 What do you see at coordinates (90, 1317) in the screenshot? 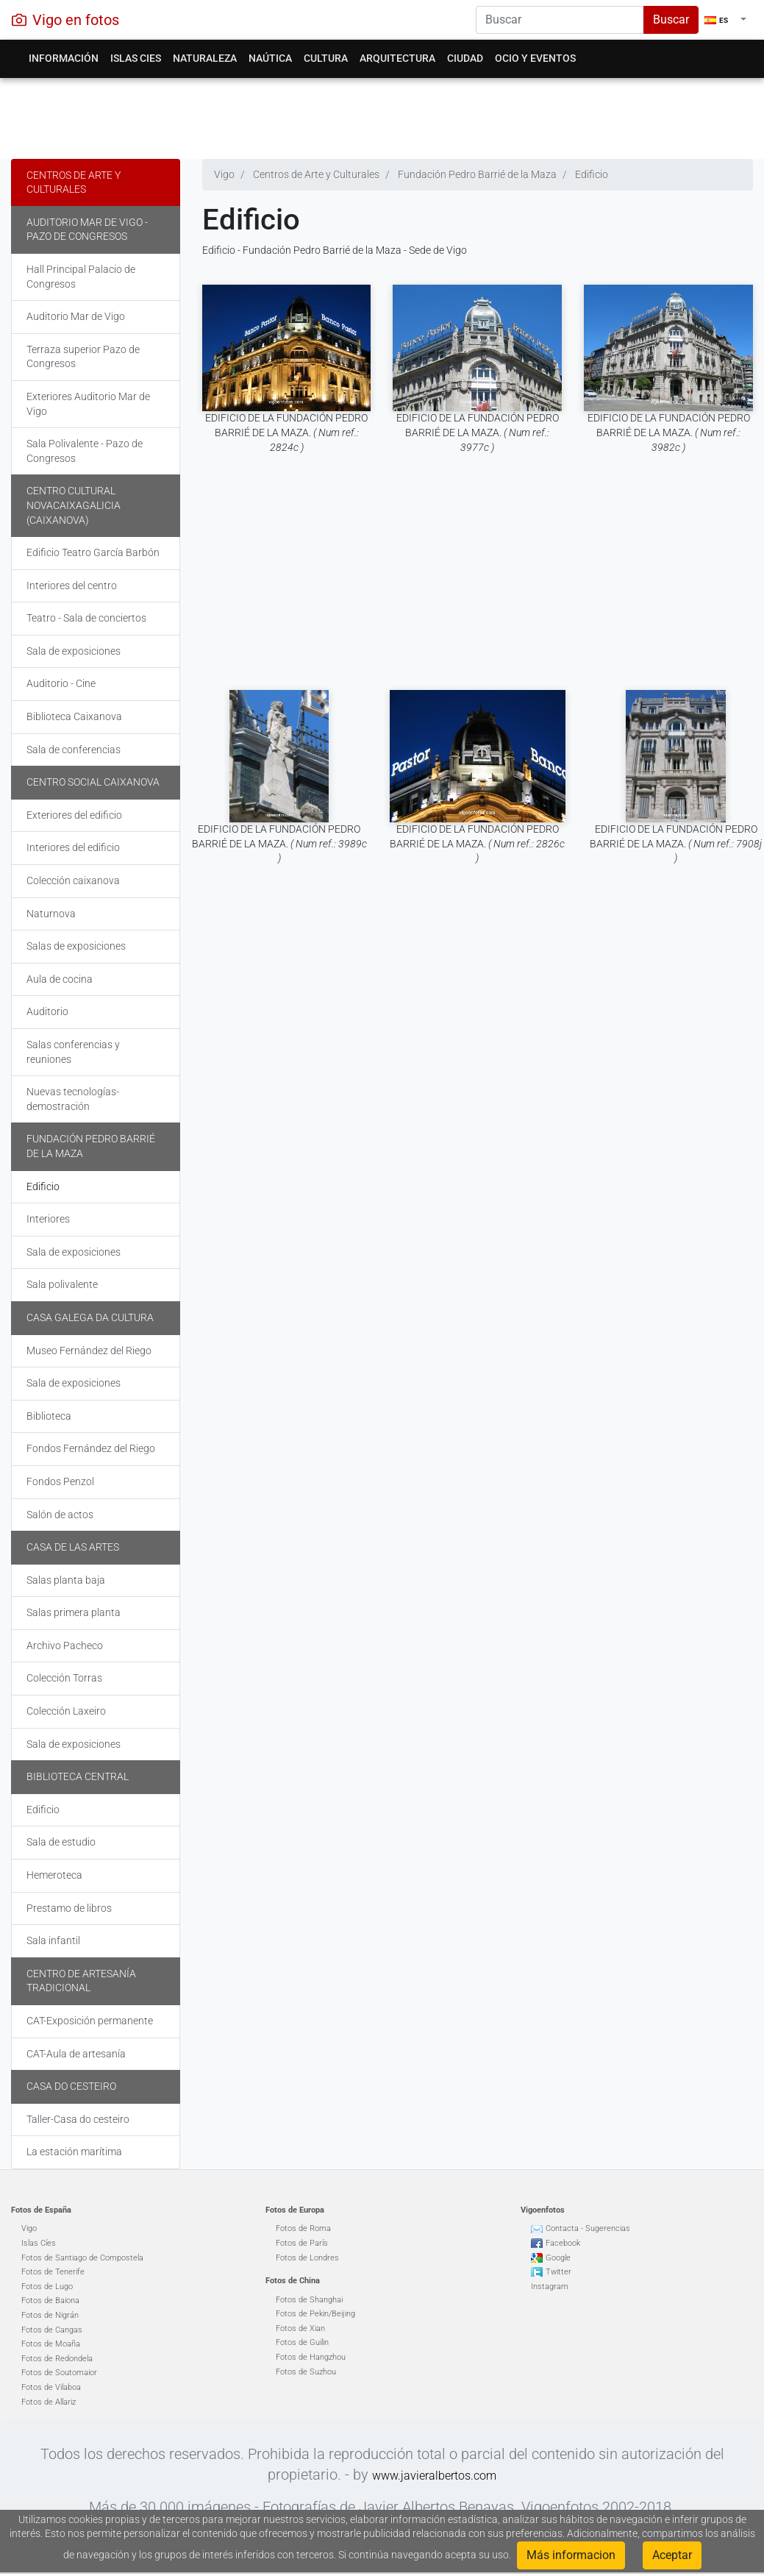
I see `Casa galega da cultura` at bounding box center [90, 1317].